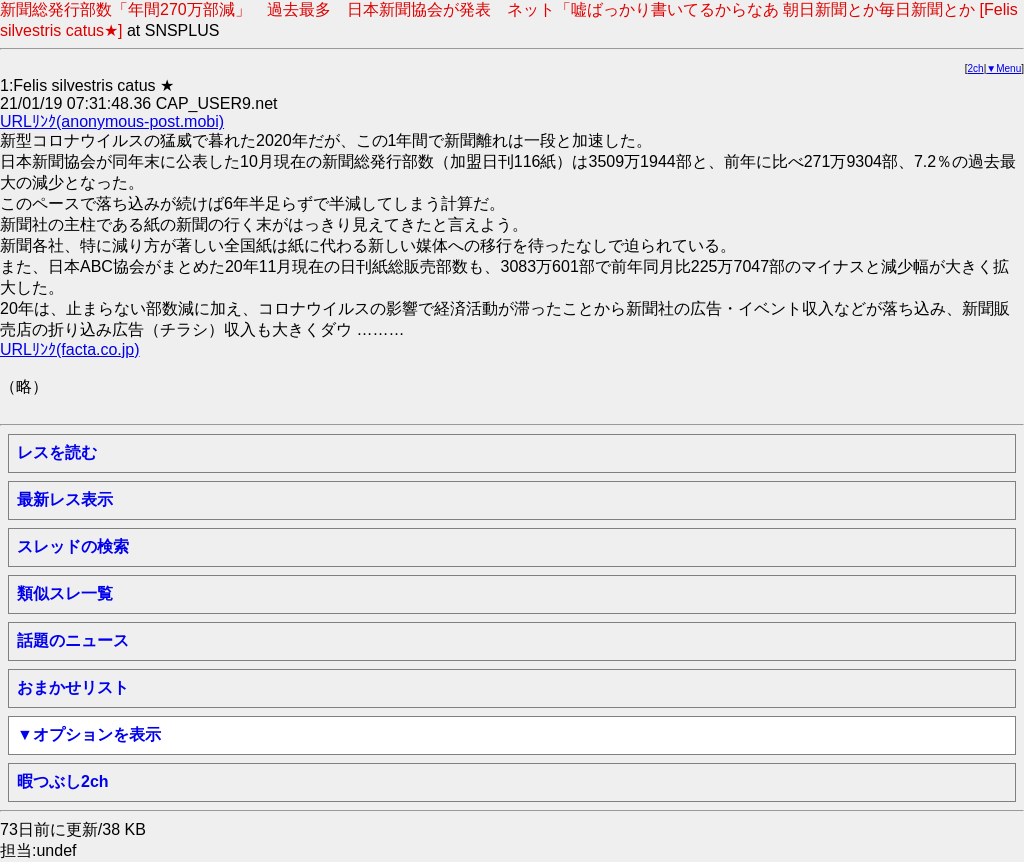  Describe the element at coordinates (65, 499) in the screenshot. I see `最新レス表示` at that location.